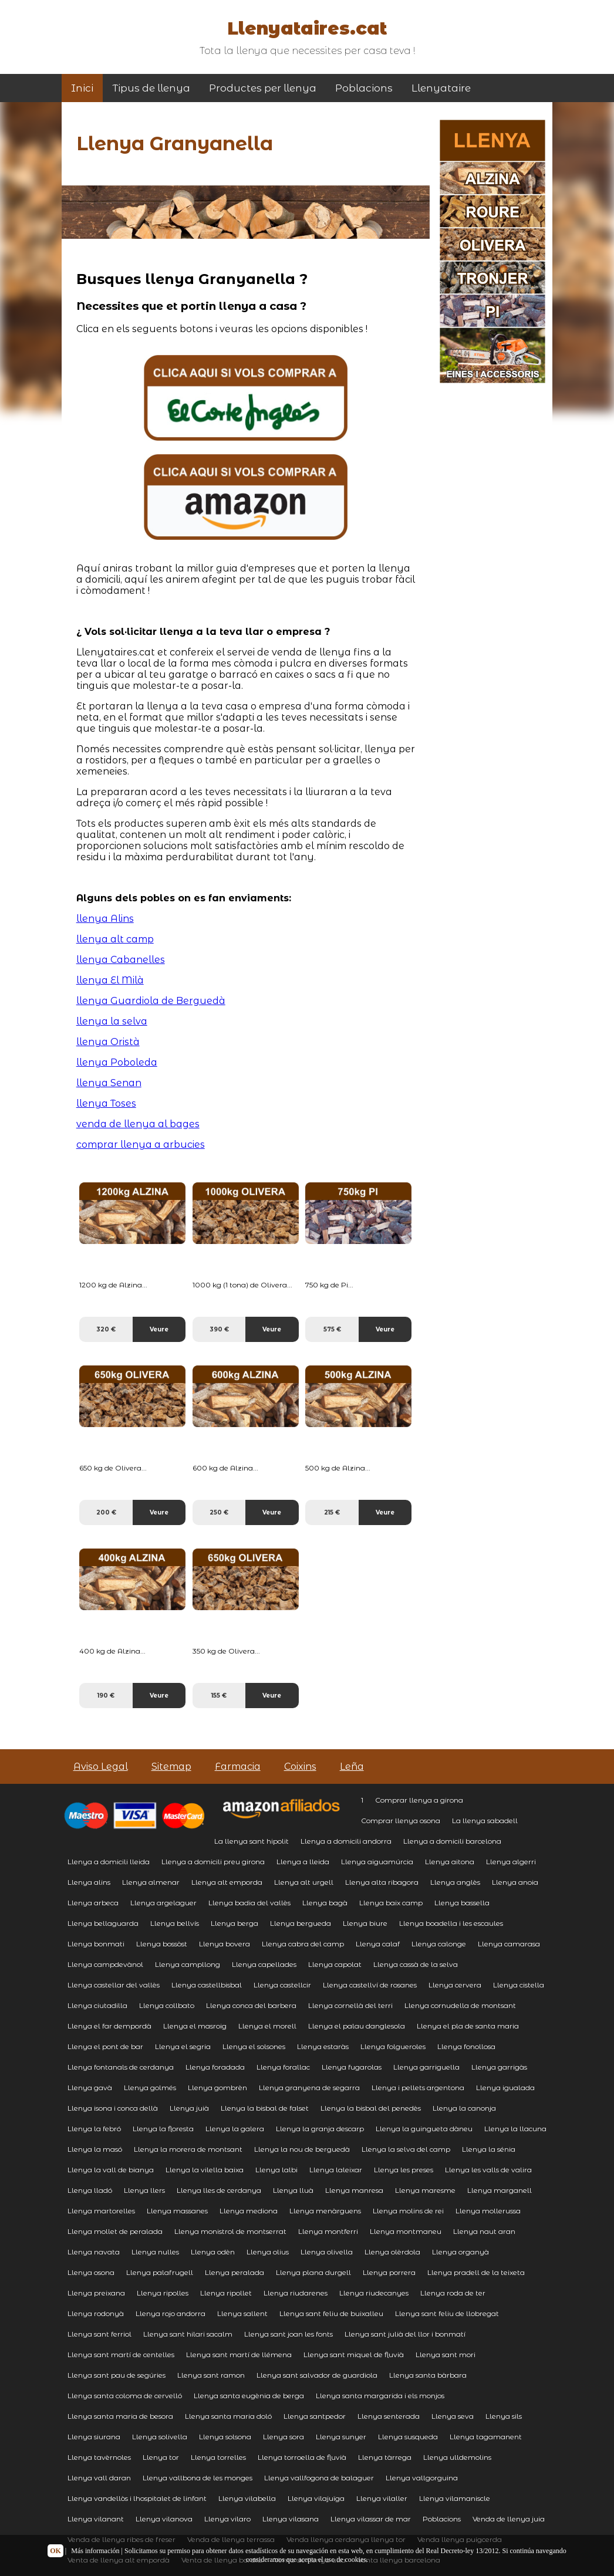 Image resolution: width=614 pixels, height=2576 pixels. What do you see at coordinates (183, 2046) in the screenshot?
I see `Llenya el segria` at bounding box center [183, 2046].